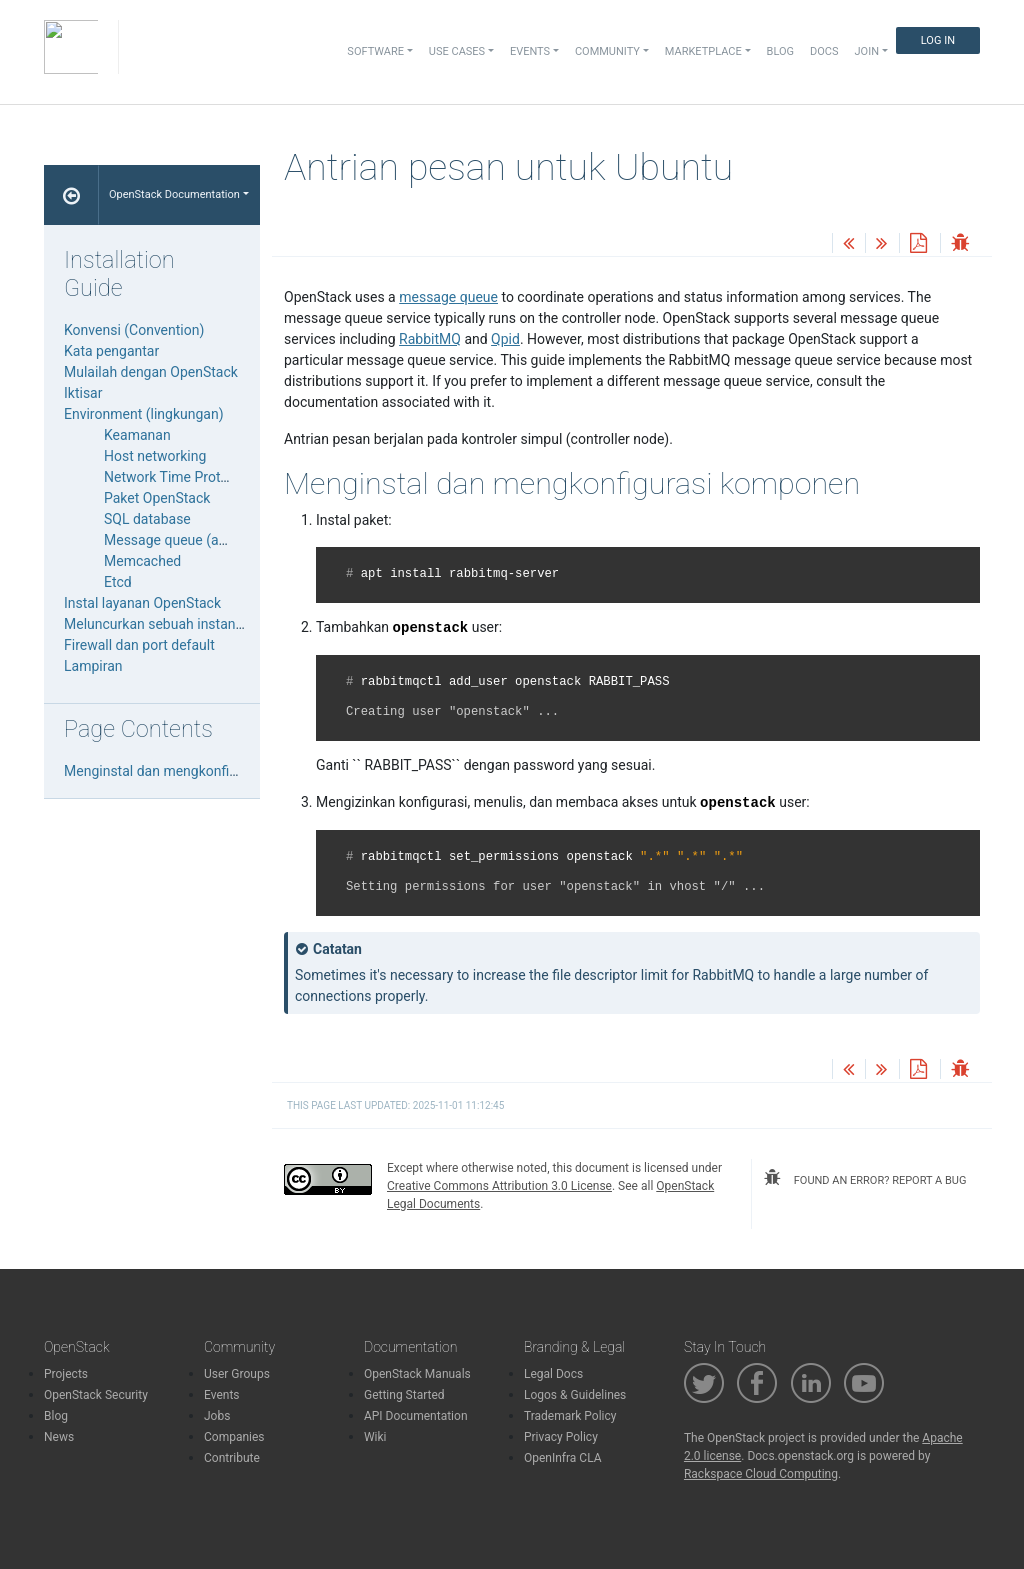  I want to click on Docs, so click(824, 51).